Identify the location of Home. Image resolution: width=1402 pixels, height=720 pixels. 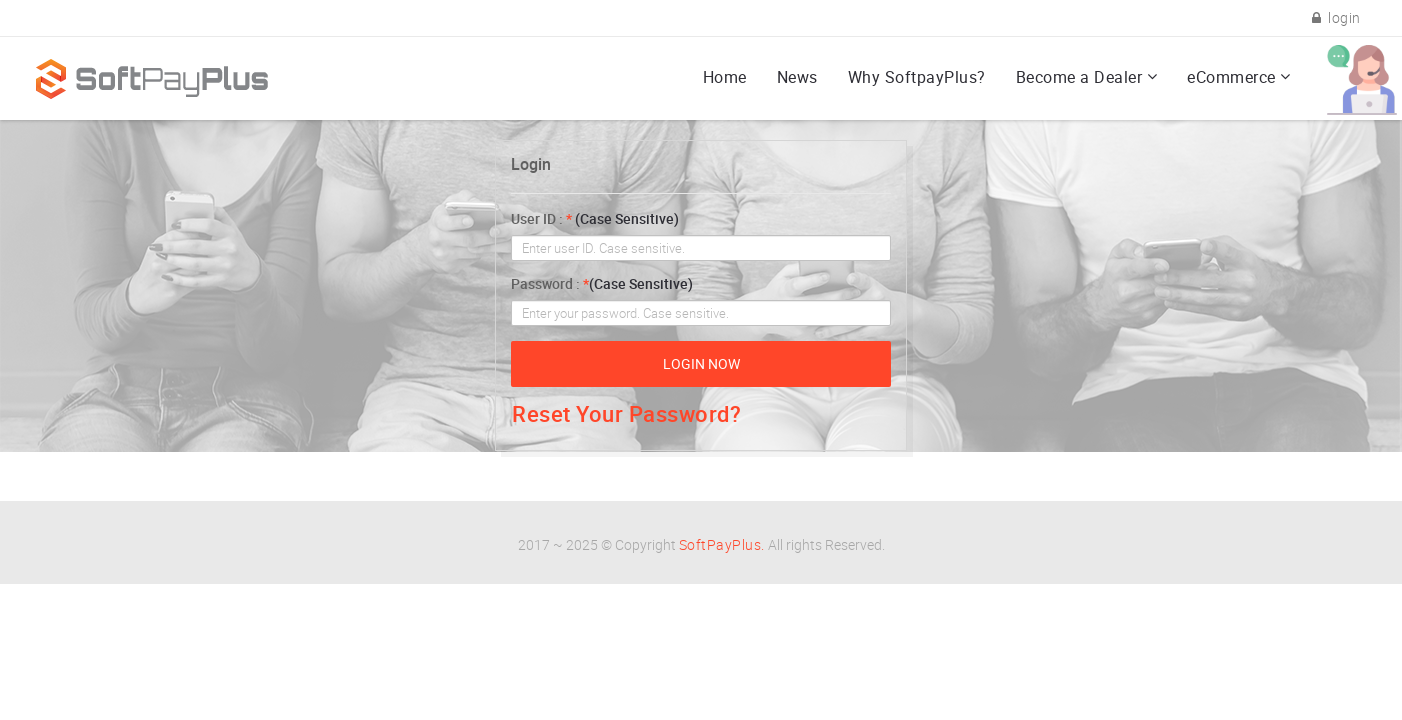
(725, 77).